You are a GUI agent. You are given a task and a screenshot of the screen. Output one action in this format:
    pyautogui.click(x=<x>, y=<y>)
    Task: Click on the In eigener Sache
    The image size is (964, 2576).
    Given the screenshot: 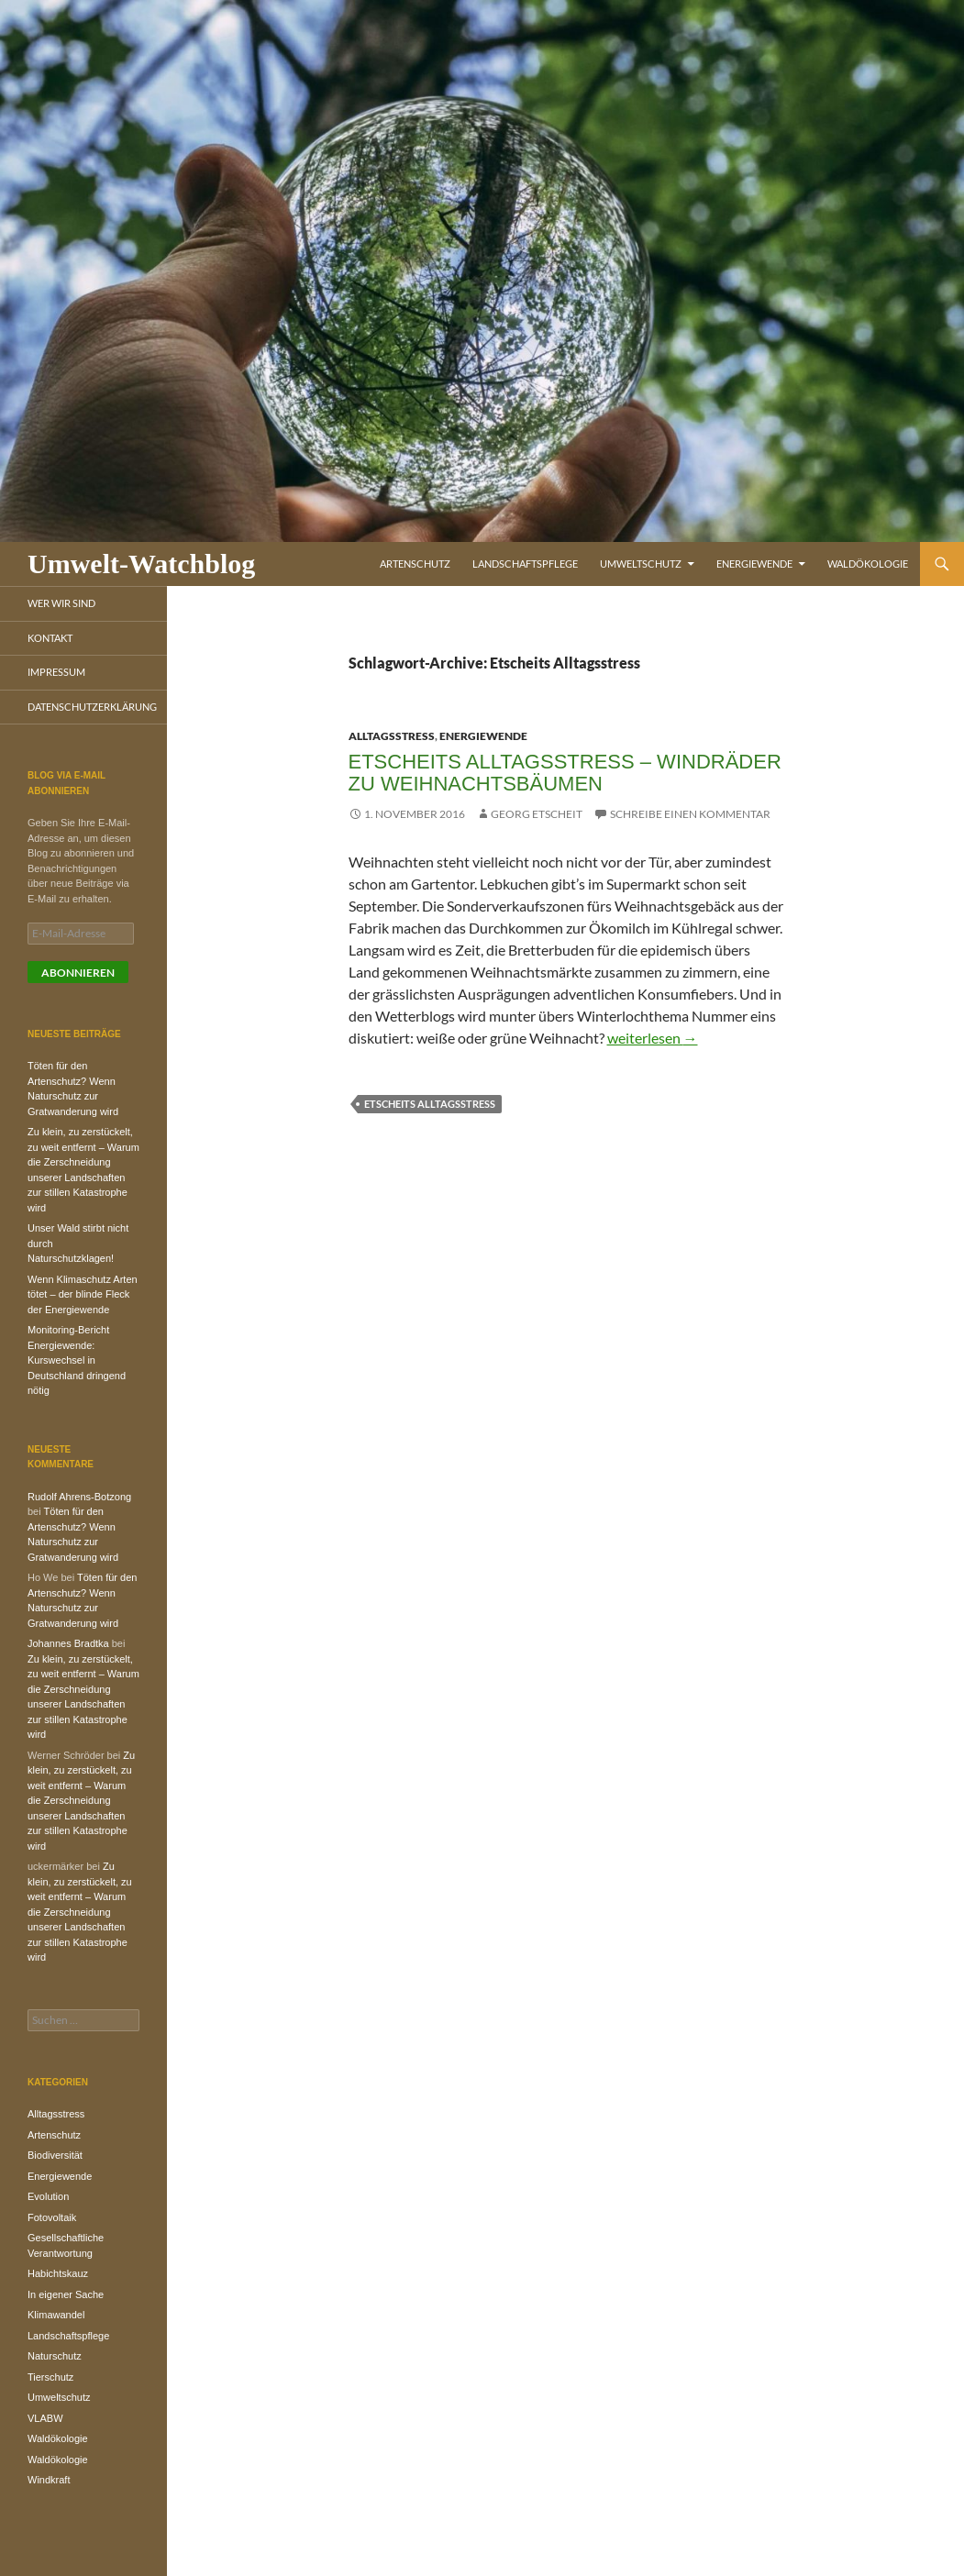 What is the action you would take?
    pyautogui.click(x=66, y=2294)
    